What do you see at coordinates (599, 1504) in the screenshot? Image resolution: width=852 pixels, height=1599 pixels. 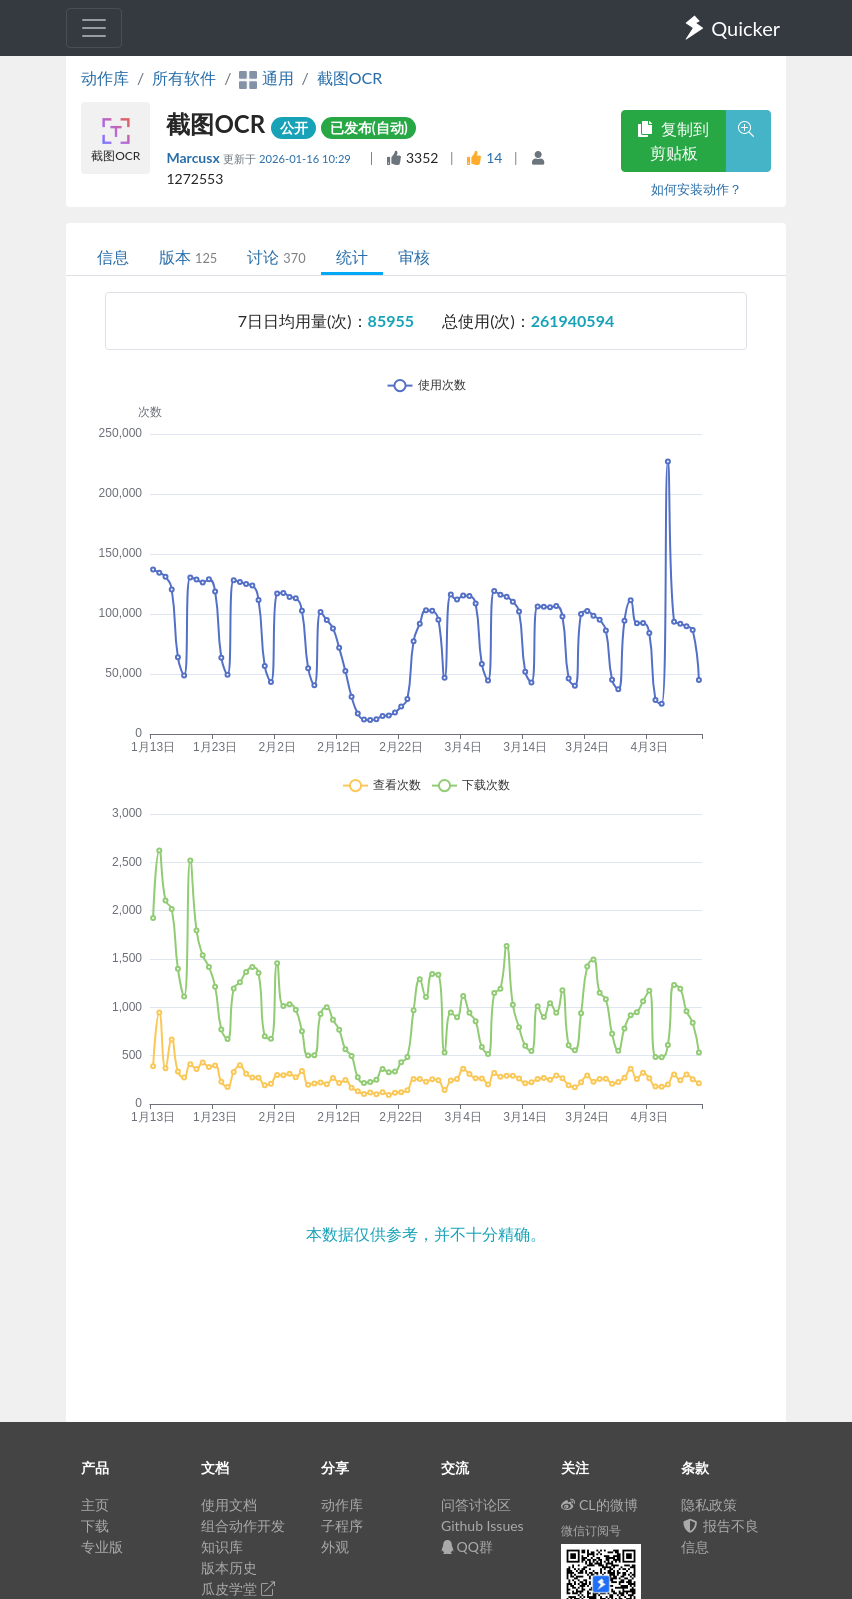 I see `CL的微博` at bounding box center [599, 1504].